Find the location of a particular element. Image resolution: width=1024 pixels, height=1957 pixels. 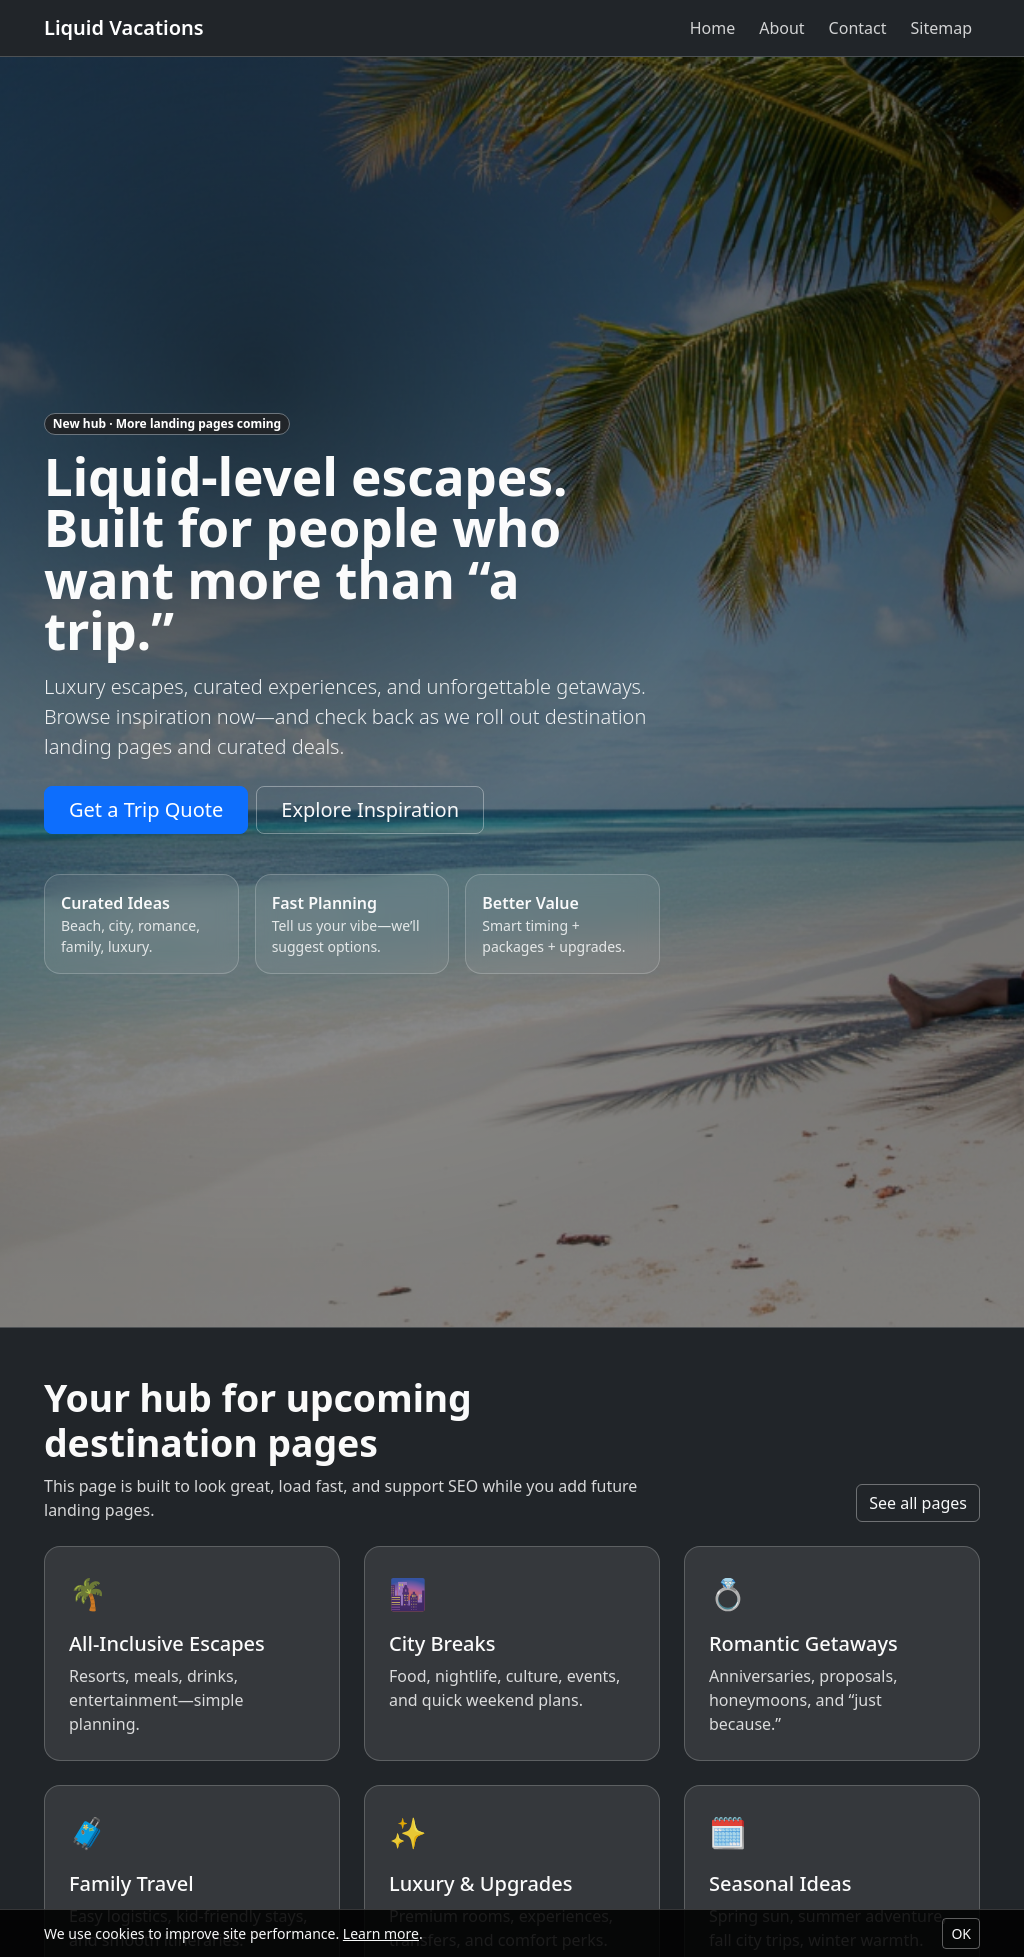

OK is located at coordinates (961, 1933).